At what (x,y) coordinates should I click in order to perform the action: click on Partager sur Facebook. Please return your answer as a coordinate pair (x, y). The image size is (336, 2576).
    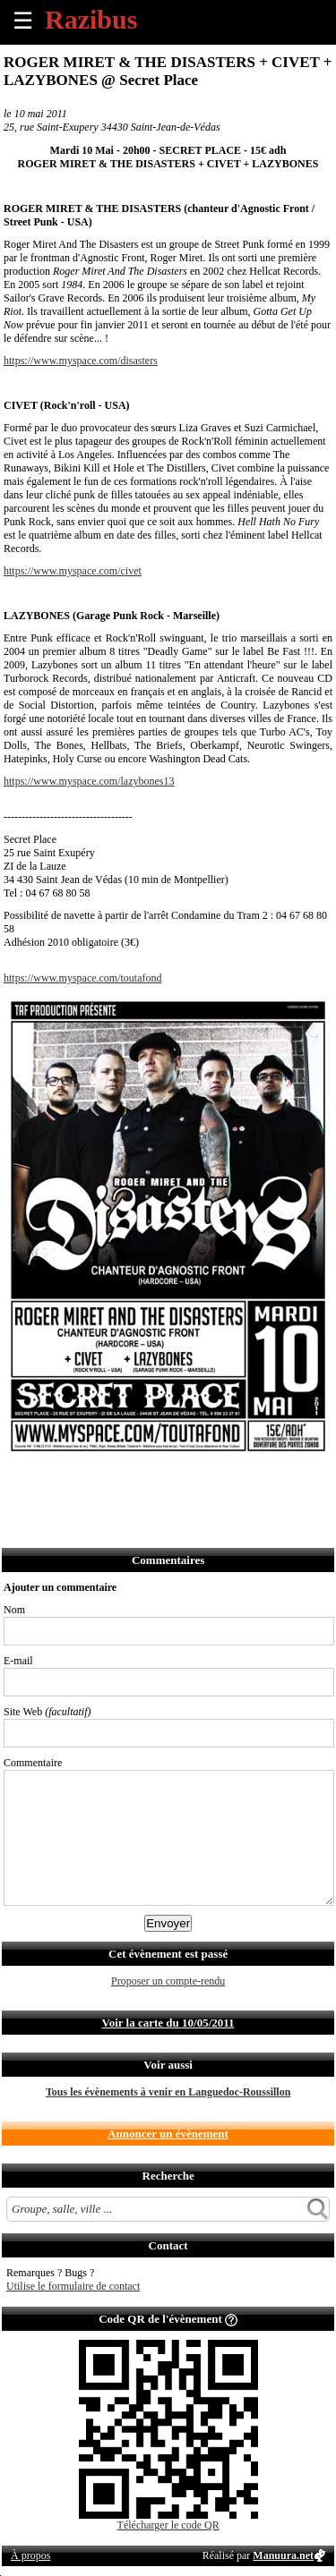
    Looking at the image, I should click on (18, 1482).